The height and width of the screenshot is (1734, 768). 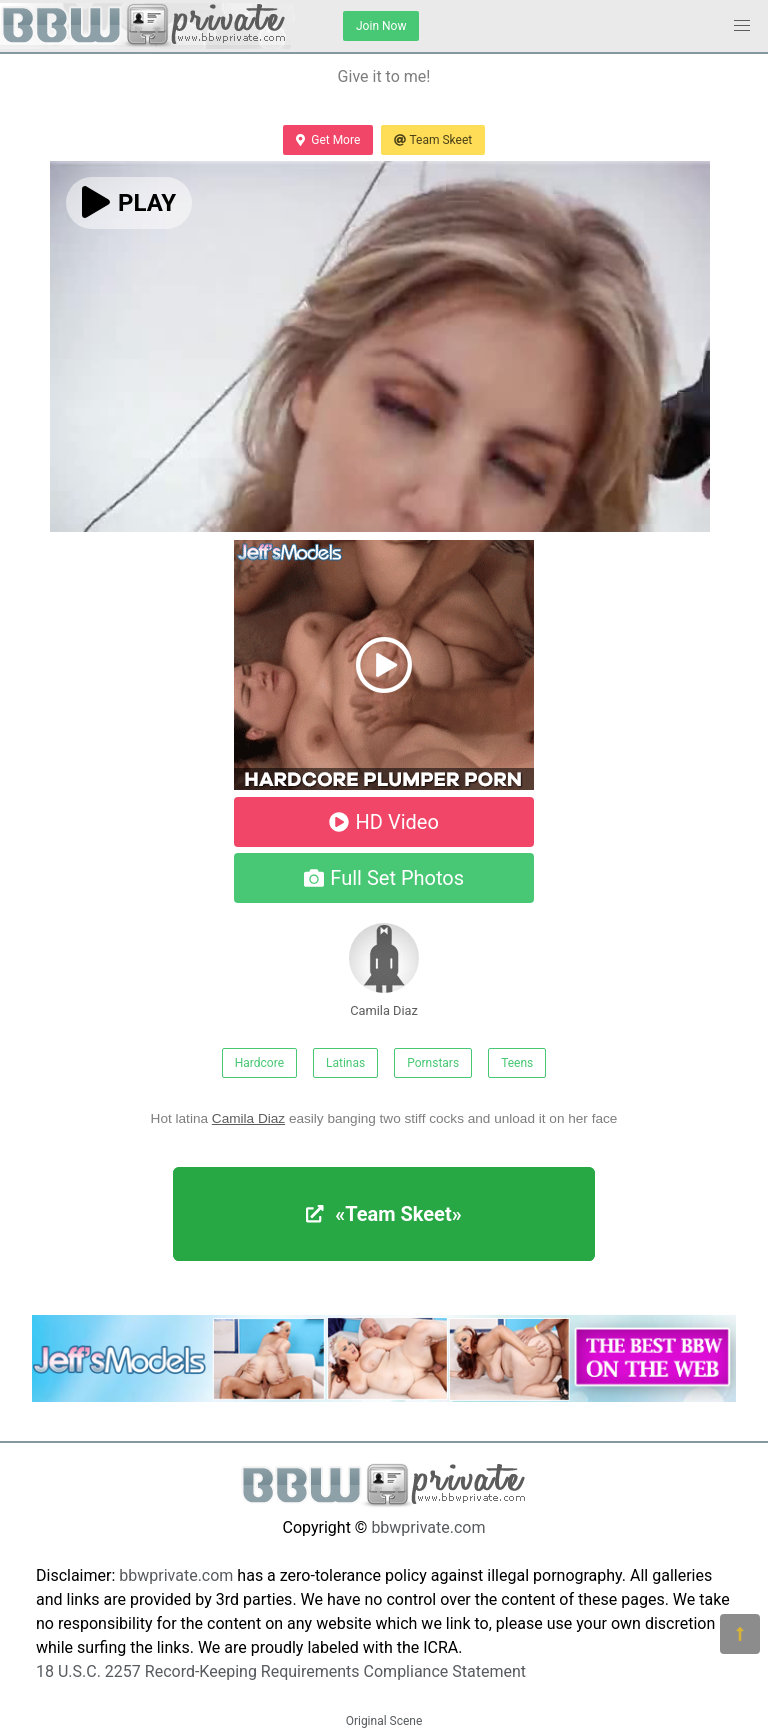 I want to click on Teens, so click(x=517, y=1063).